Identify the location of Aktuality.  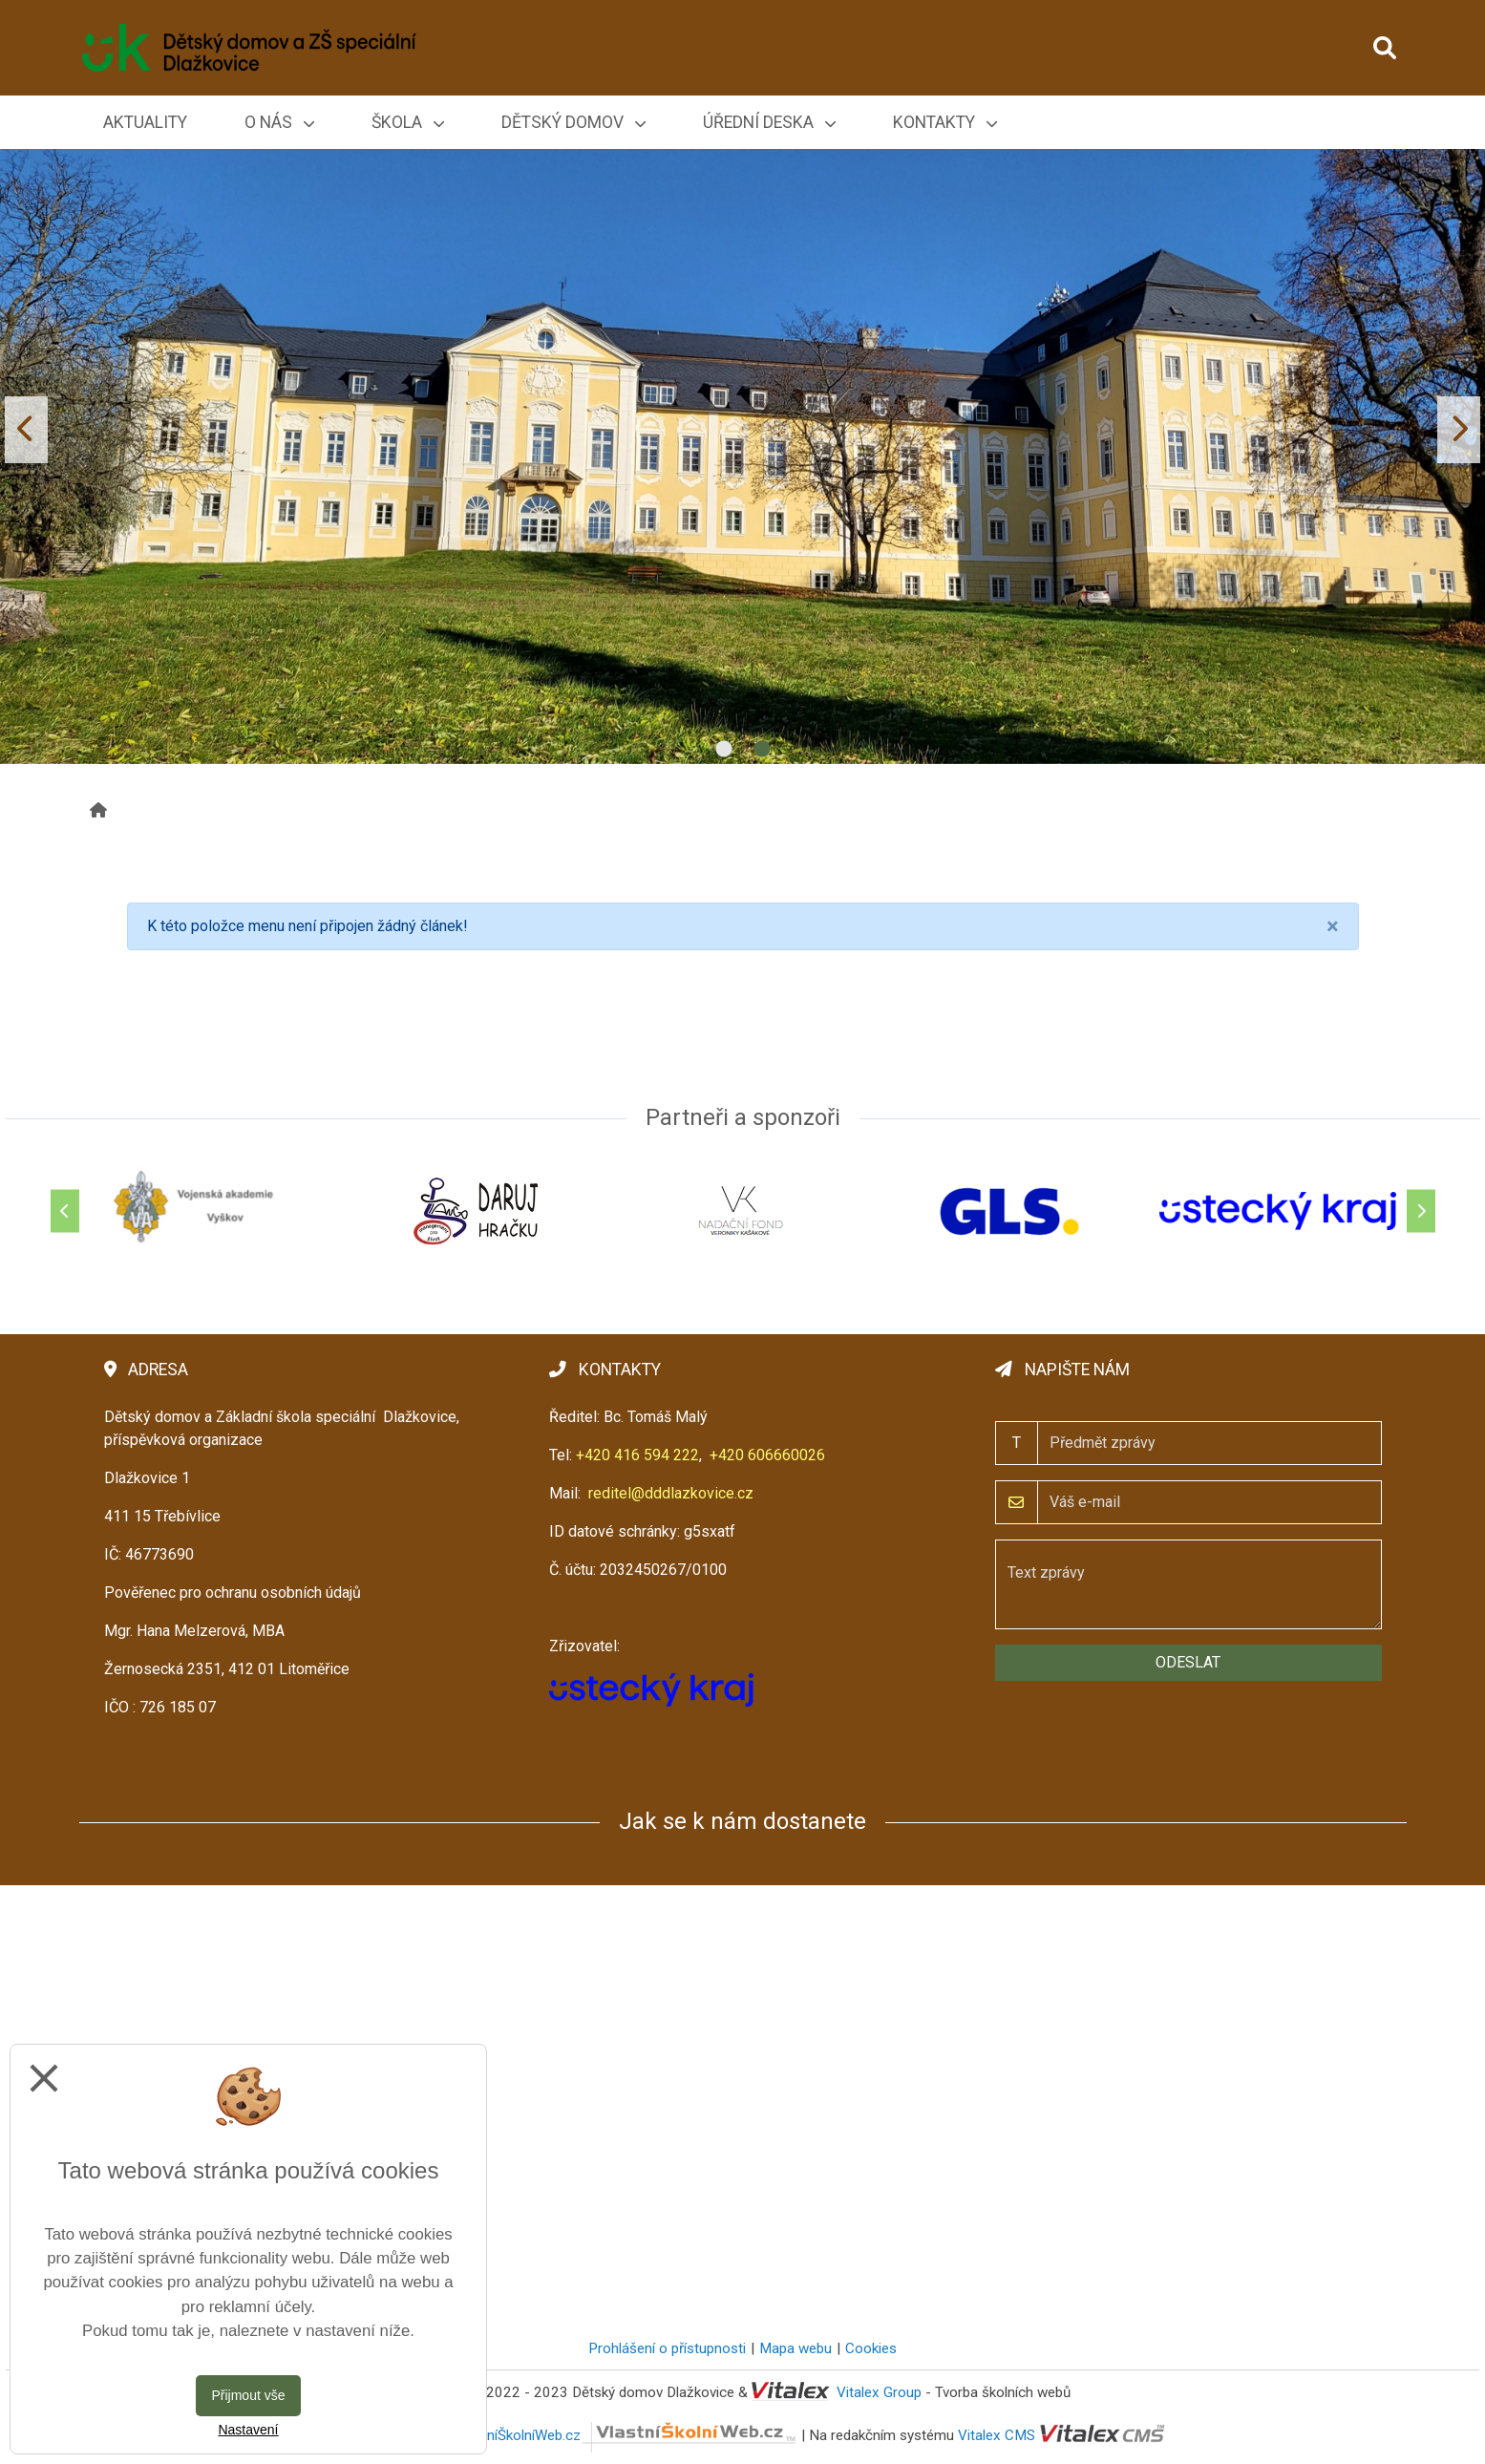
(145, 122).